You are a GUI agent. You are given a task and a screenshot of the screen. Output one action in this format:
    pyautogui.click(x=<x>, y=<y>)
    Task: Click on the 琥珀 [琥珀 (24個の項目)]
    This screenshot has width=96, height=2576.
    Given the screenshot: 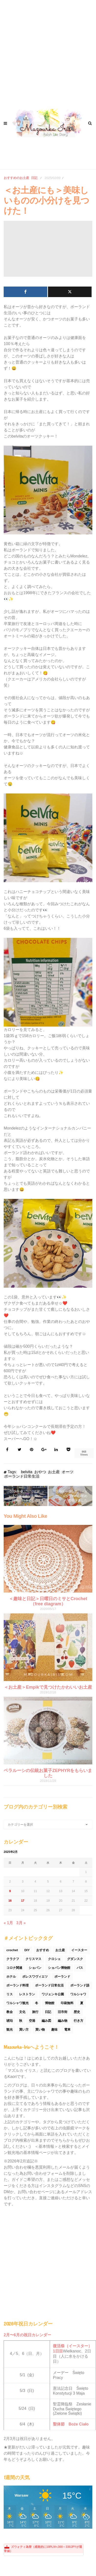 What is the action you would take?
    pyautogui.click(x=9, y=2021)
    